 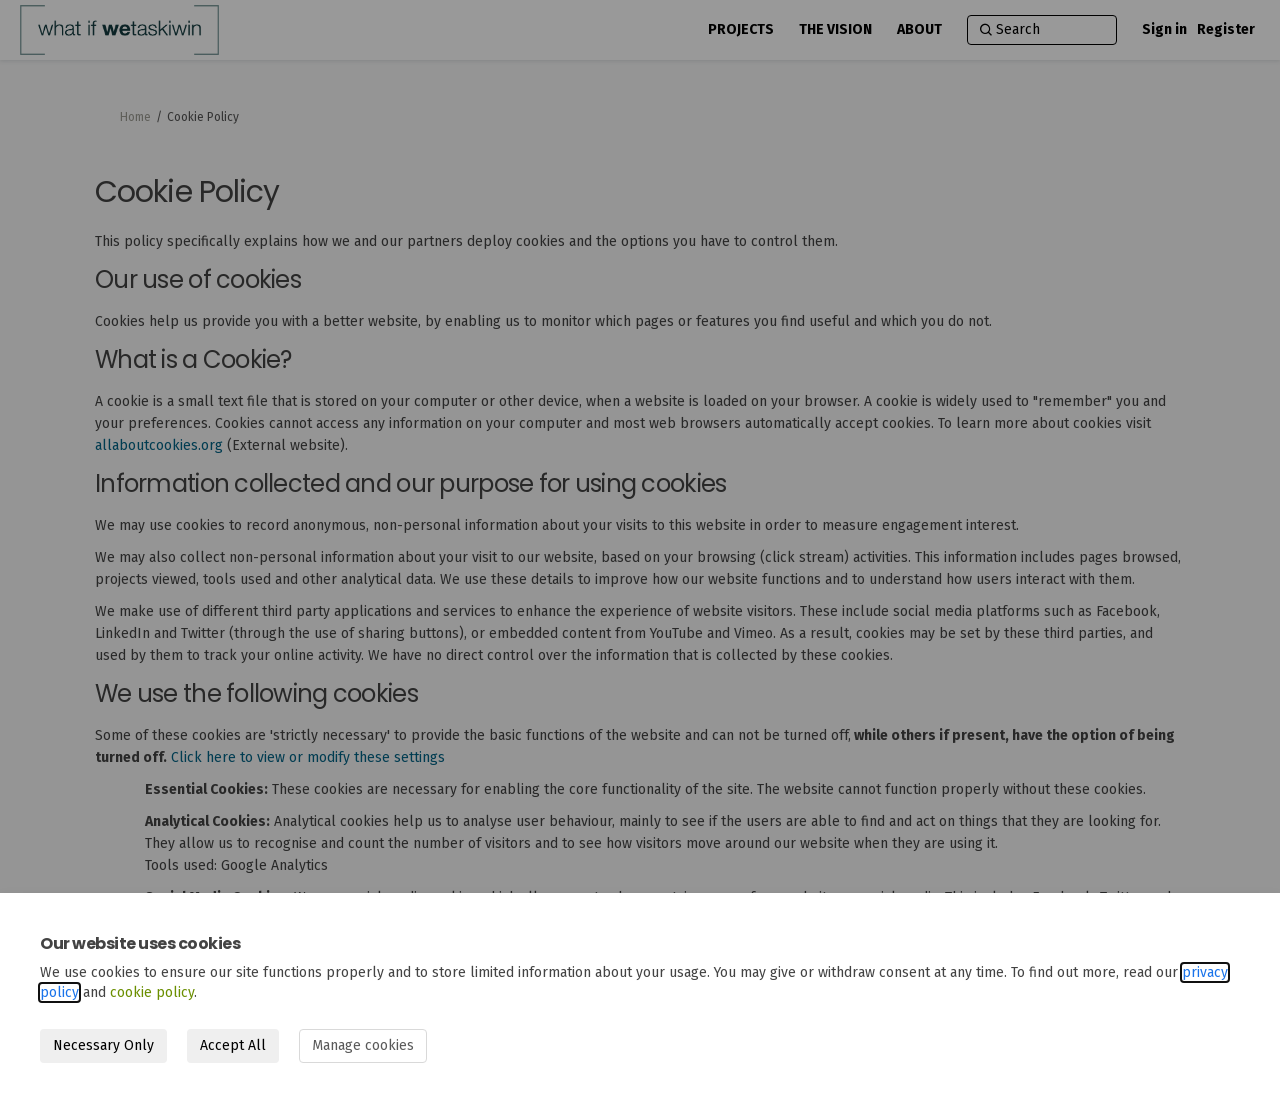 I want to click on Necessary Only, so click(x=103, y=1045).